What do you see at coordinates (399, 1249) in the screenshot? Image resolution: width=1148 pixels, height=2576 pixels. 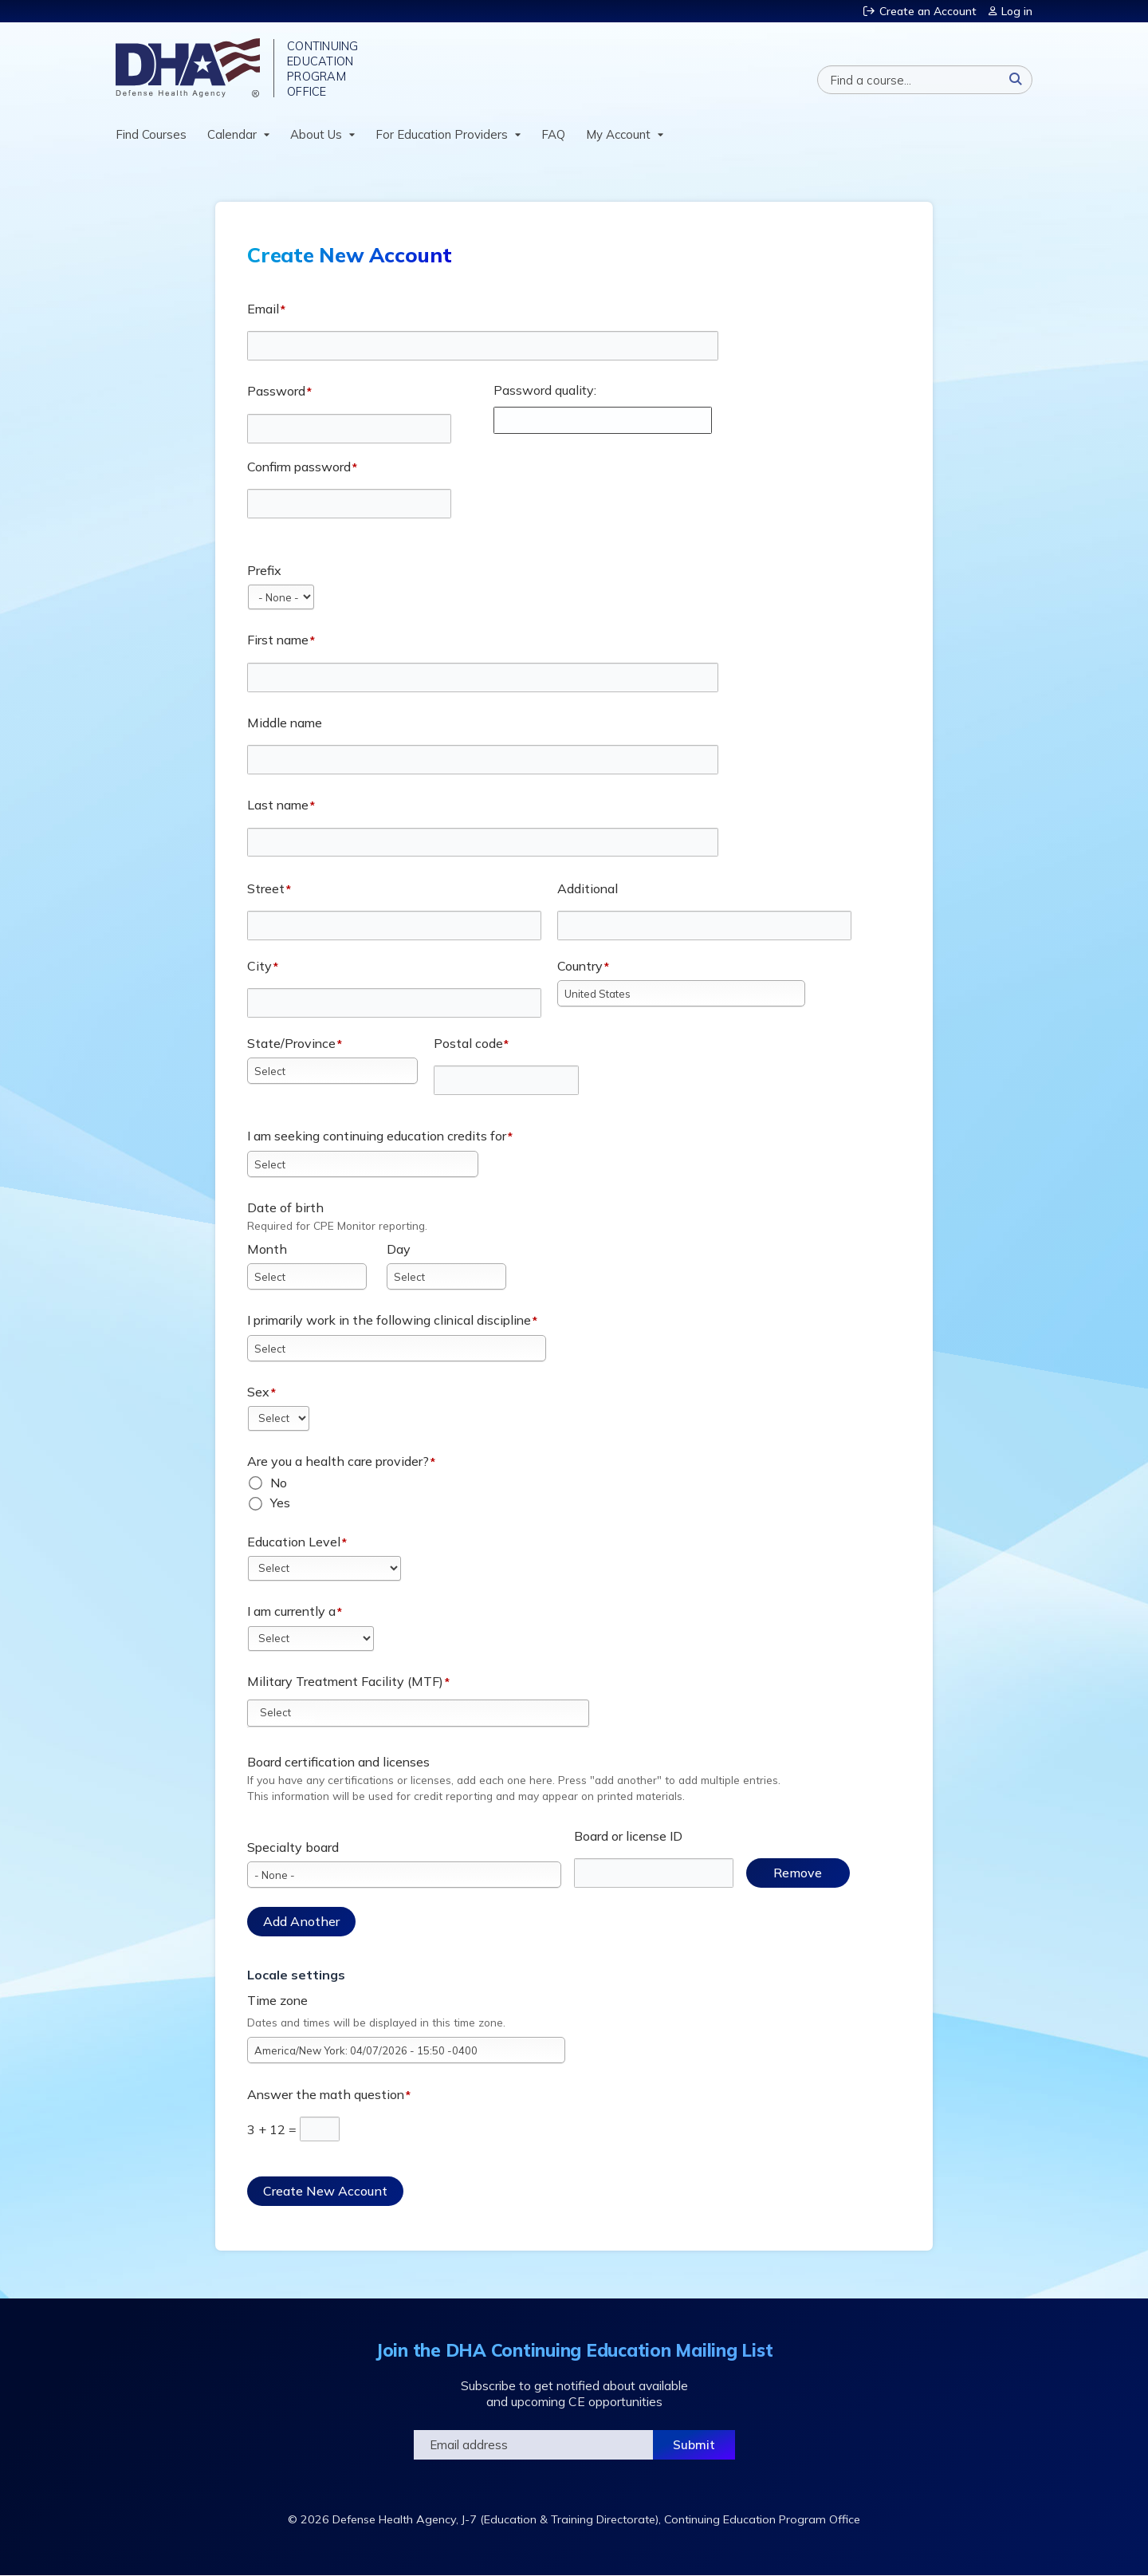 I see `Day` at bounding box center [399, 1249].